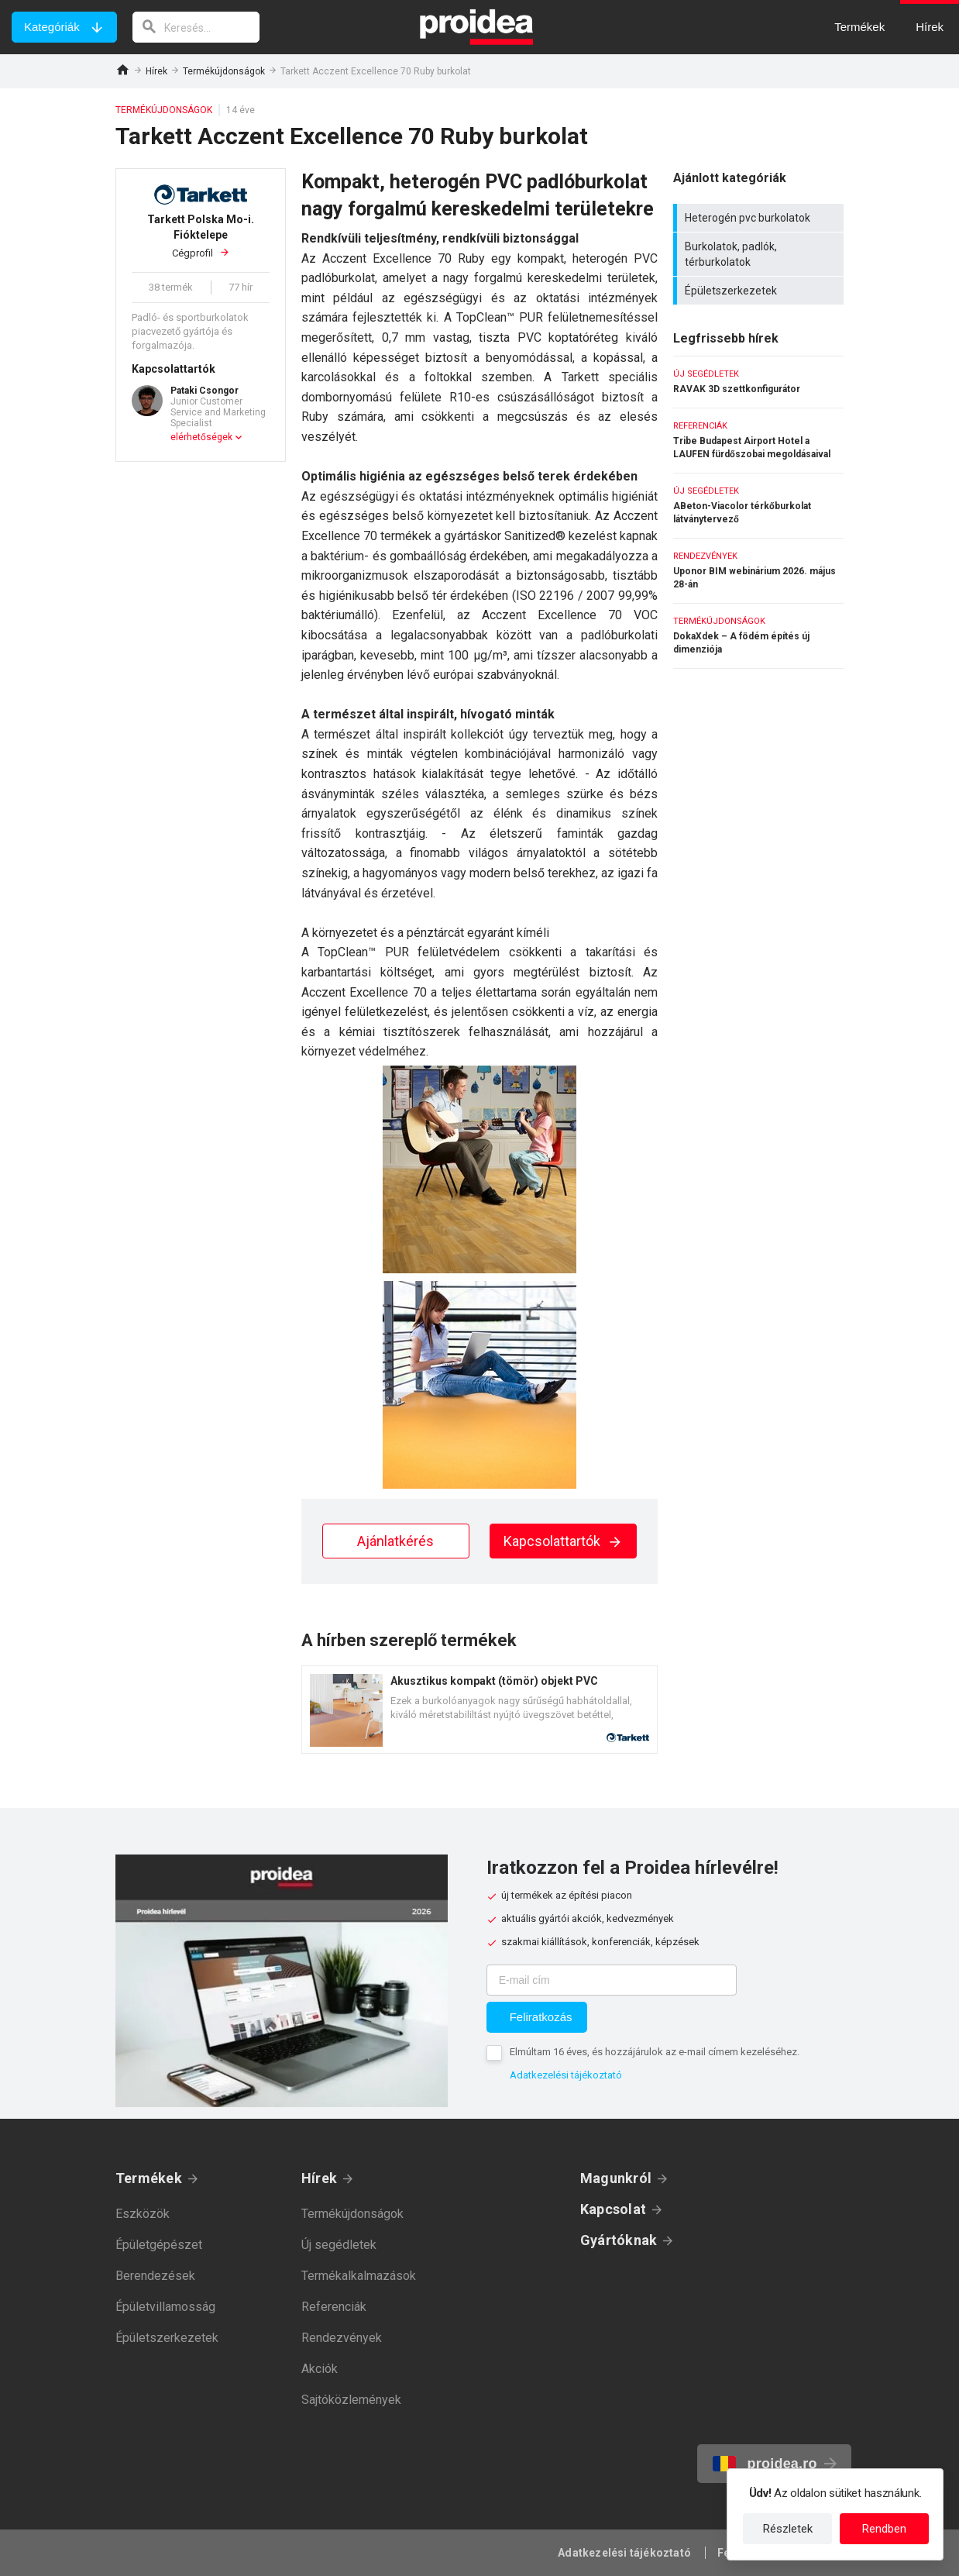 This screenshot has height=2576, width=959. What do you see at coordinates (613, 2209) in the screenshot?
I see `Kapcsolat` at bounding box center [613, 2209].